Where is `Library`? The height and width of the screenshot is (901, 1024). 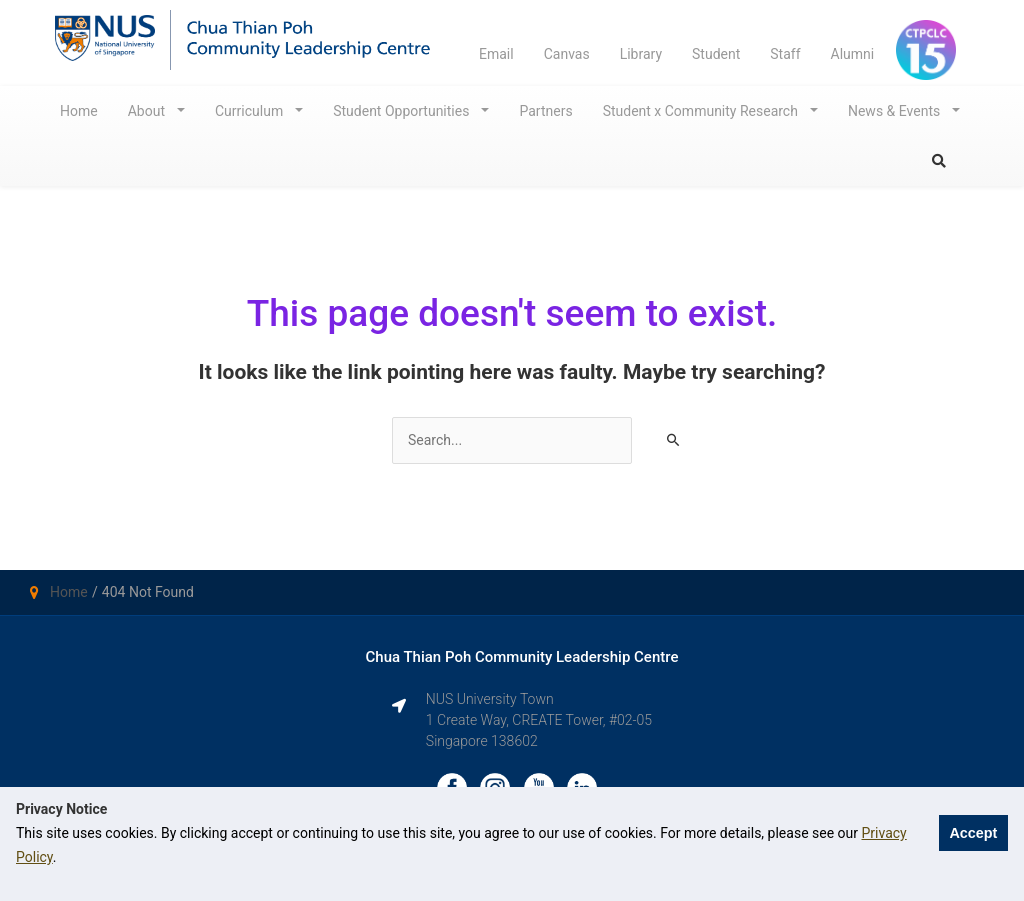
Library is located at coordinates (641, 54).